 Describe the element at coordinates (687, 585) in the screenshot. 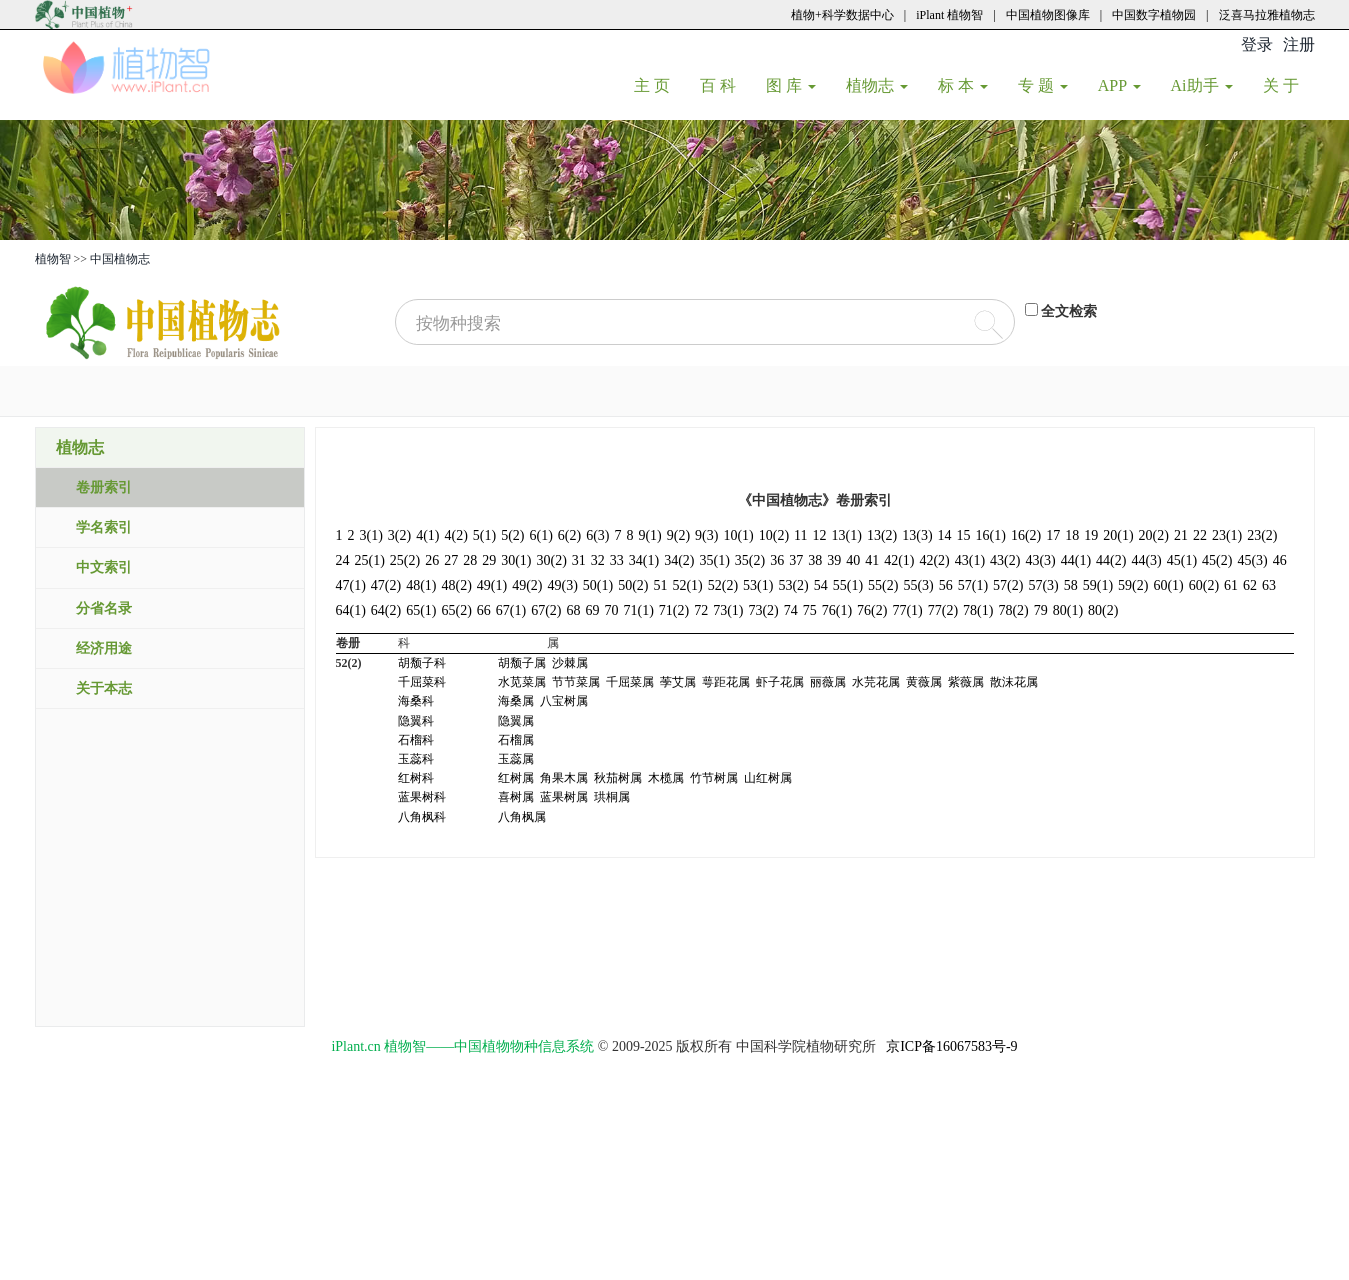

I see `52(1)` at that location.